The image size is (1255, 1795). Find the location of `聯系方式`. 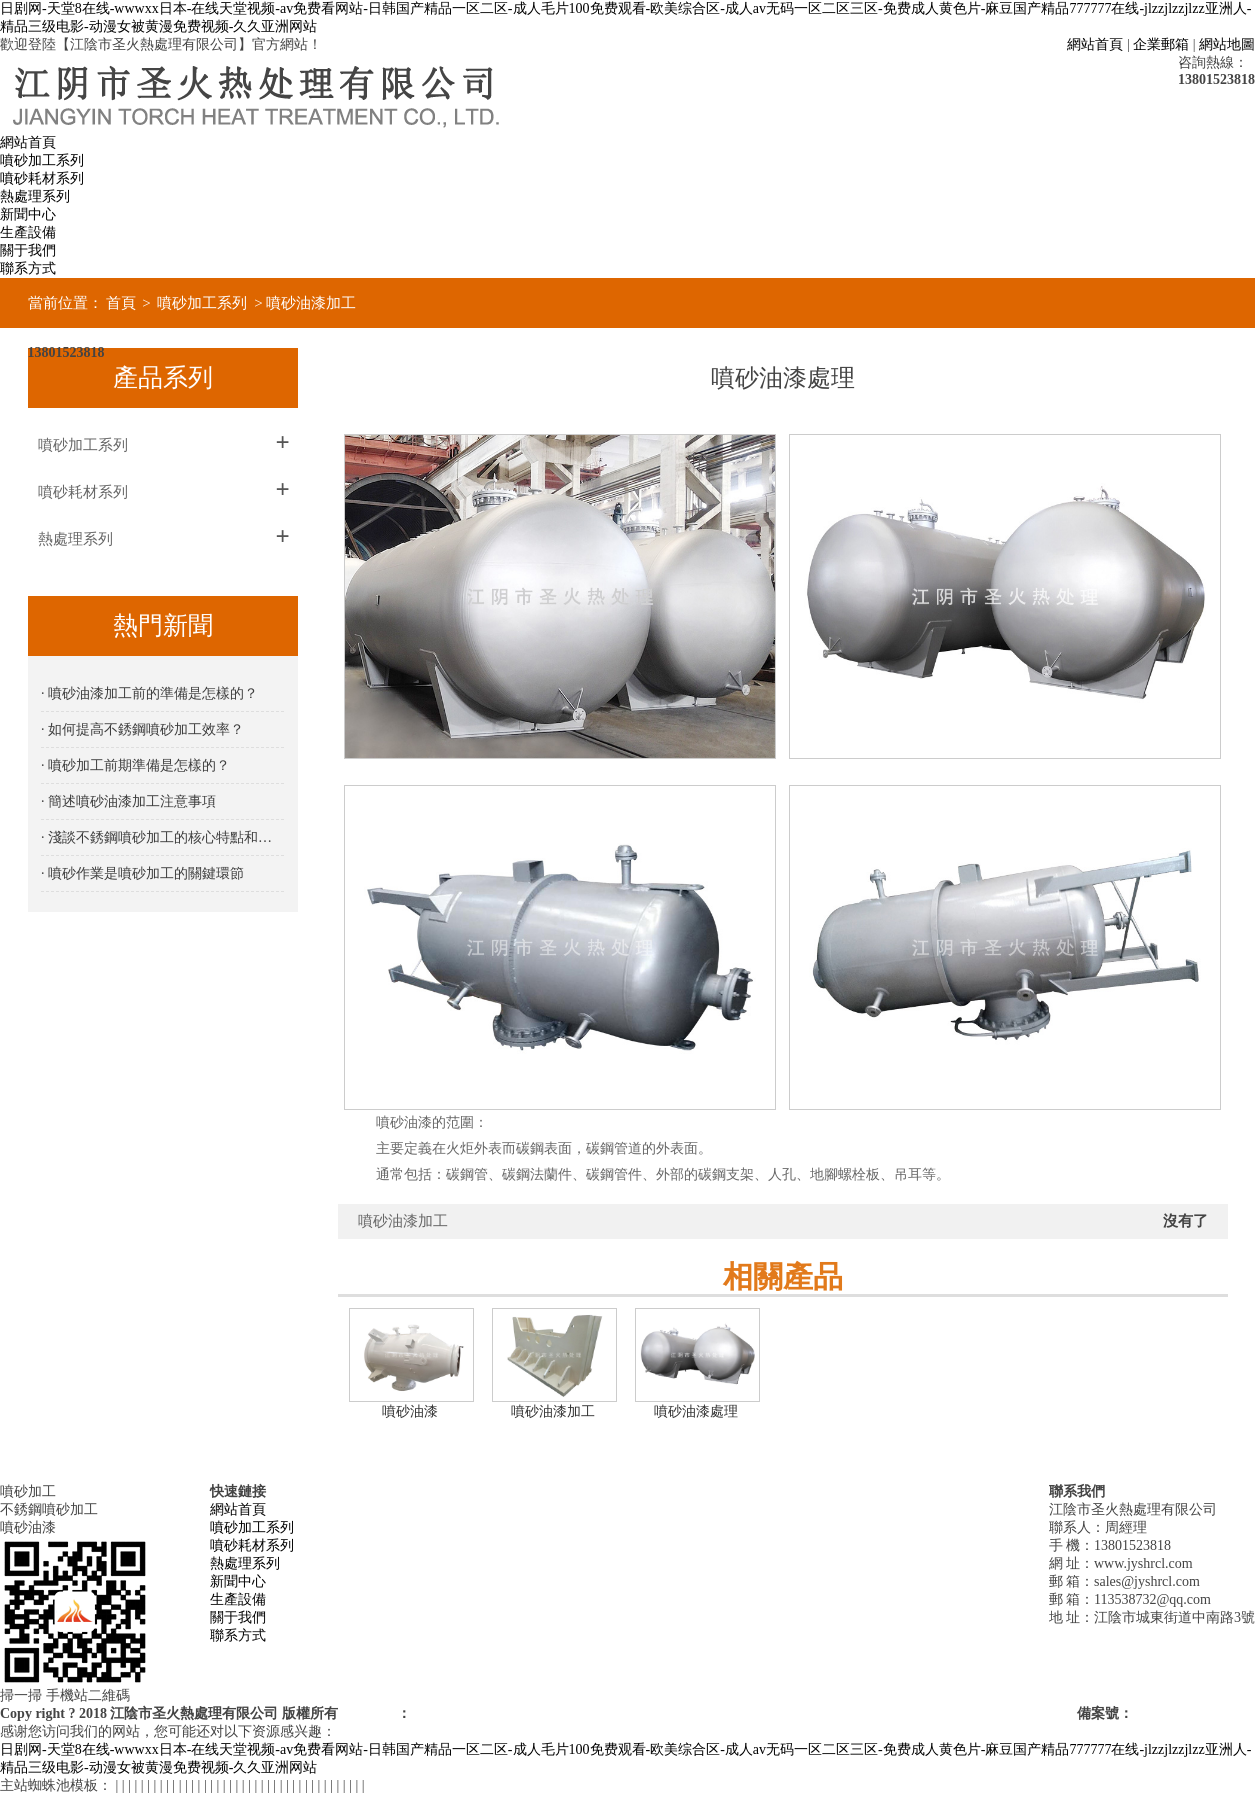

聯系方式 is located at coordinates (28, 268).